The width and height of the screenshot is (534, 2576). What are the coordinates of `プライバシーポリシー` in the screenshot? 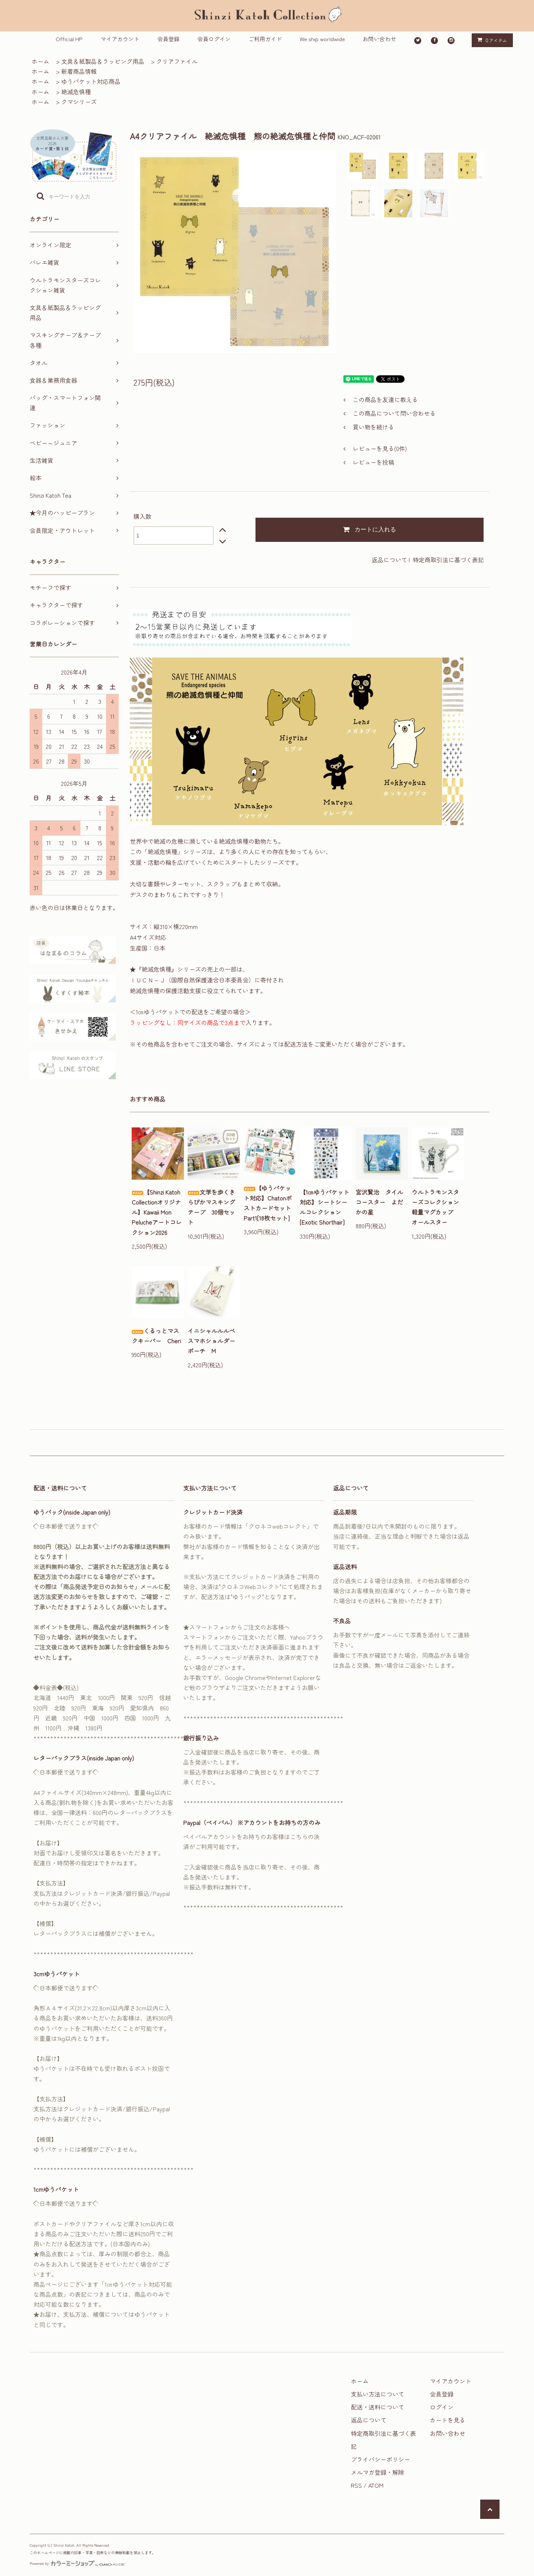 It's located at (380, 2459).